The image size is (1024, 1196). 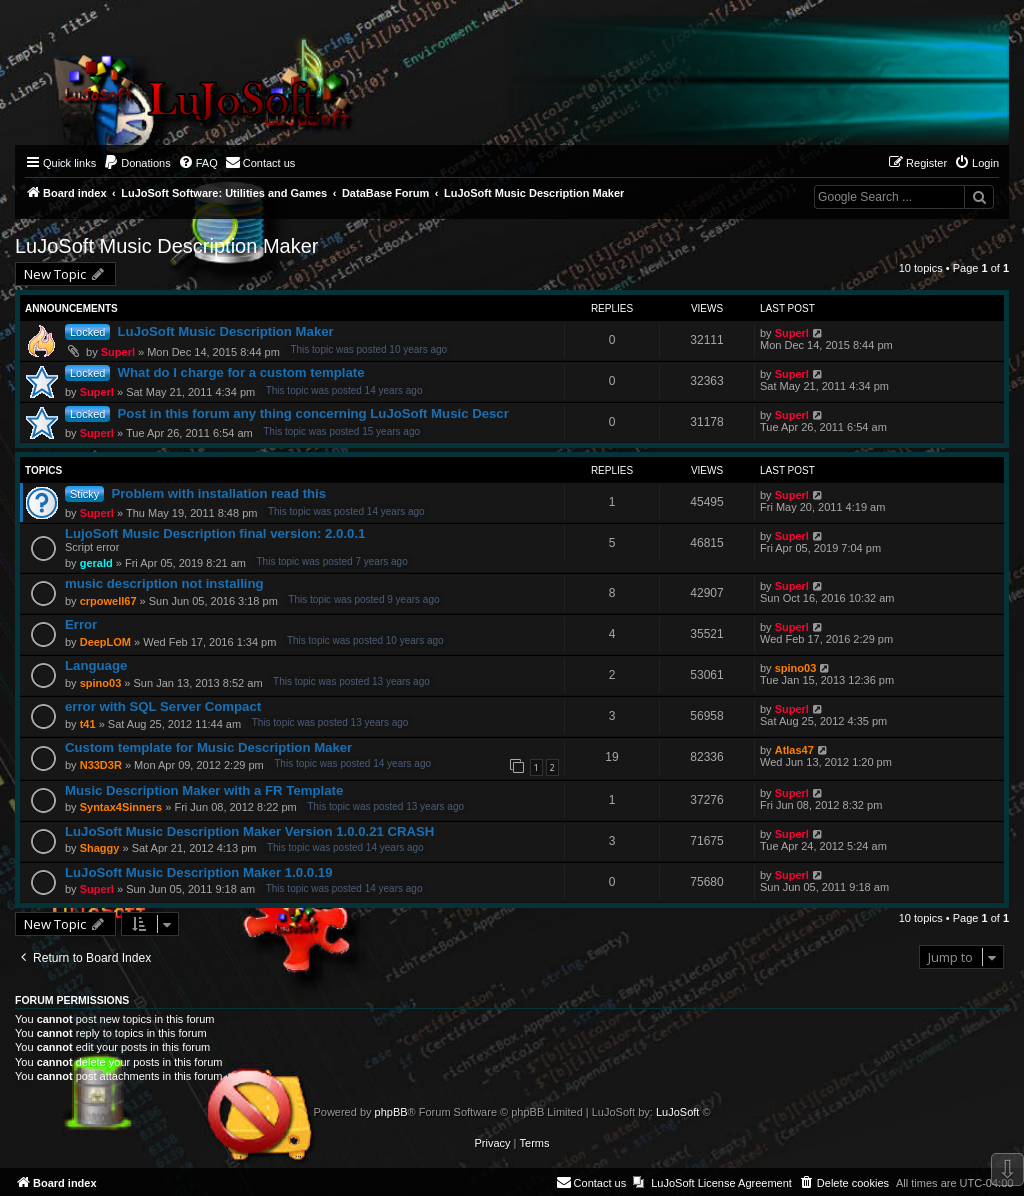 What do you see at coordinates (100, 848) in the screenshot?
I see `Shaggy` at bounding box center [100, 848].